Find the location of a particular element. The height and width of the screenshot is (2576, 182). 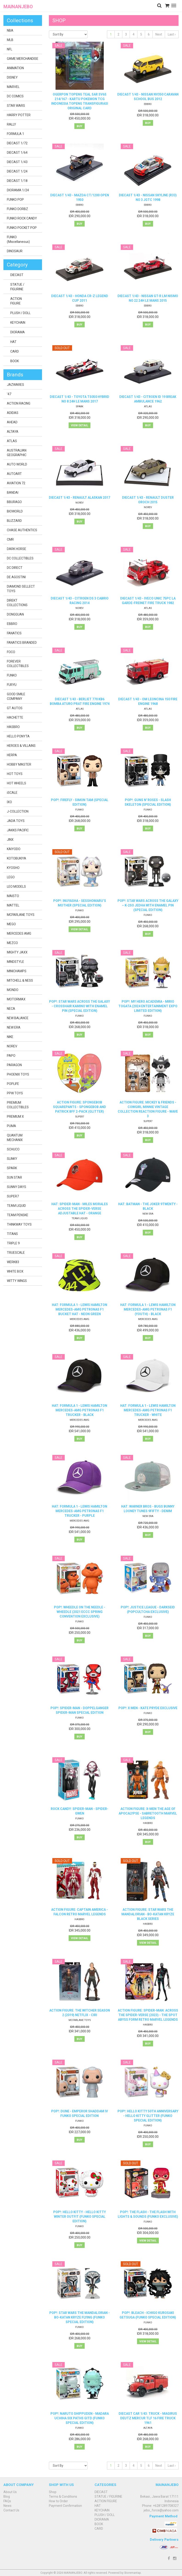

PPW TOYS is located at coordinates (15, 1093).